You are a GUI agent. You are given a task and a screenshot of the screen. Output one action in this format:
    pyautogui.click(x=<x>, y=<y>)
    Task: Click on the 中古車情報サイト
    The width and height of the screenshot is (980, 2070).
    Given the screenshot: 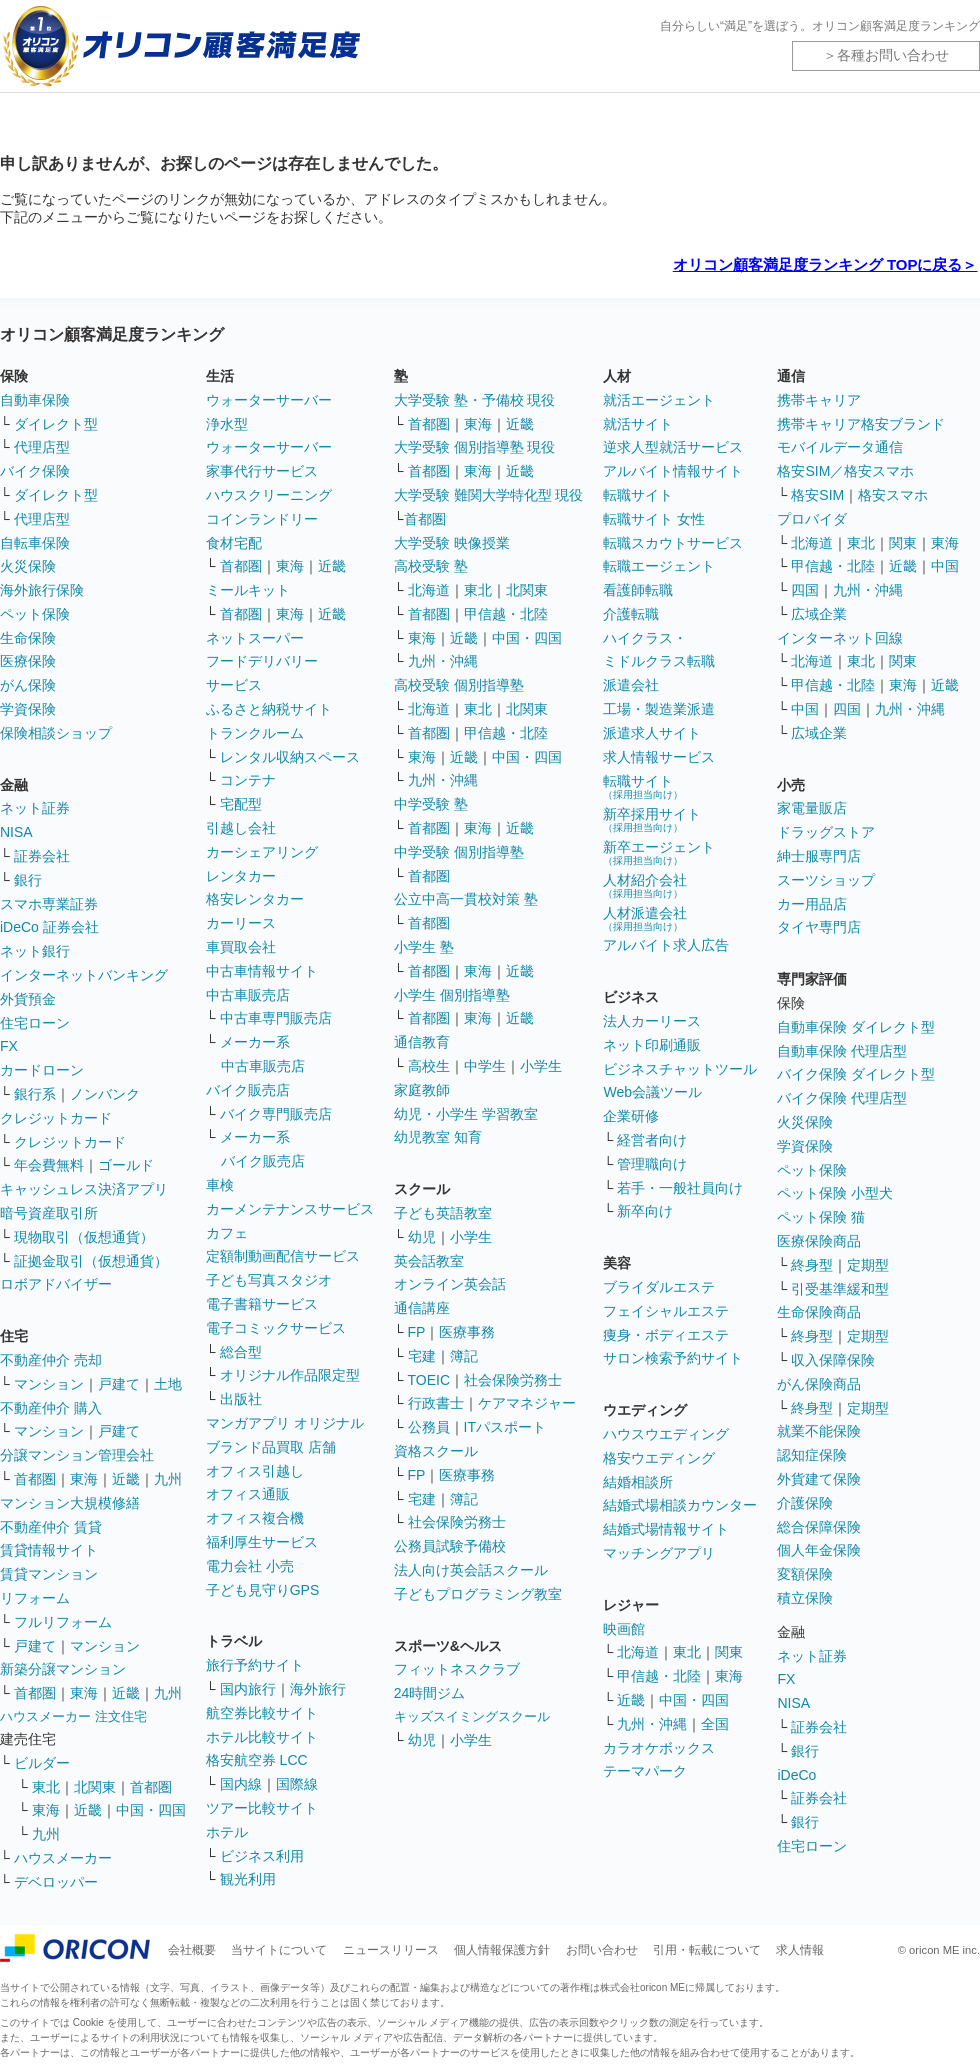 What is the action you would take?
    pyautogui.click(x=262, y=971)
    